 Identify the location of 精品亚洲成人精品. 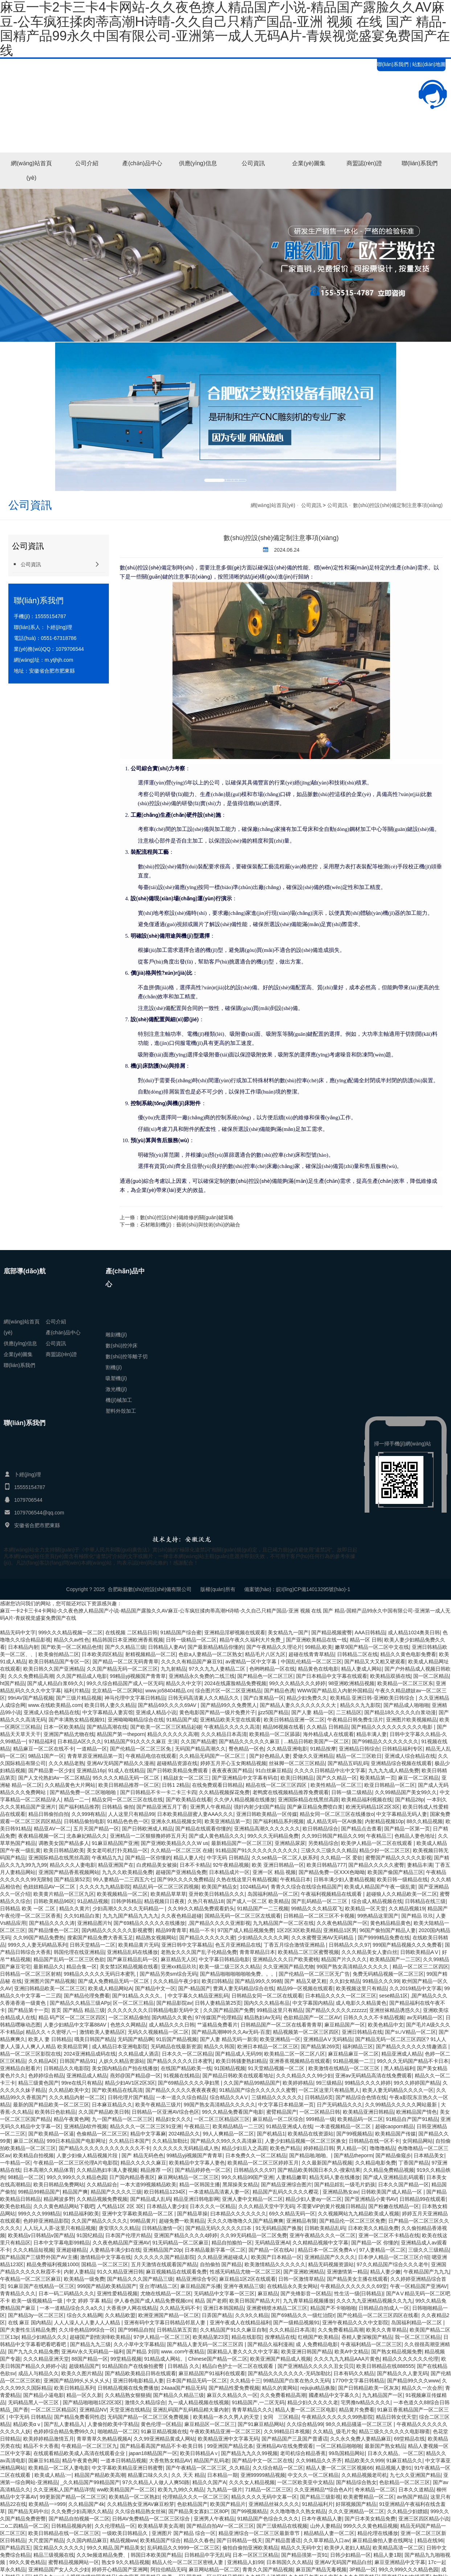
(401, 2054).